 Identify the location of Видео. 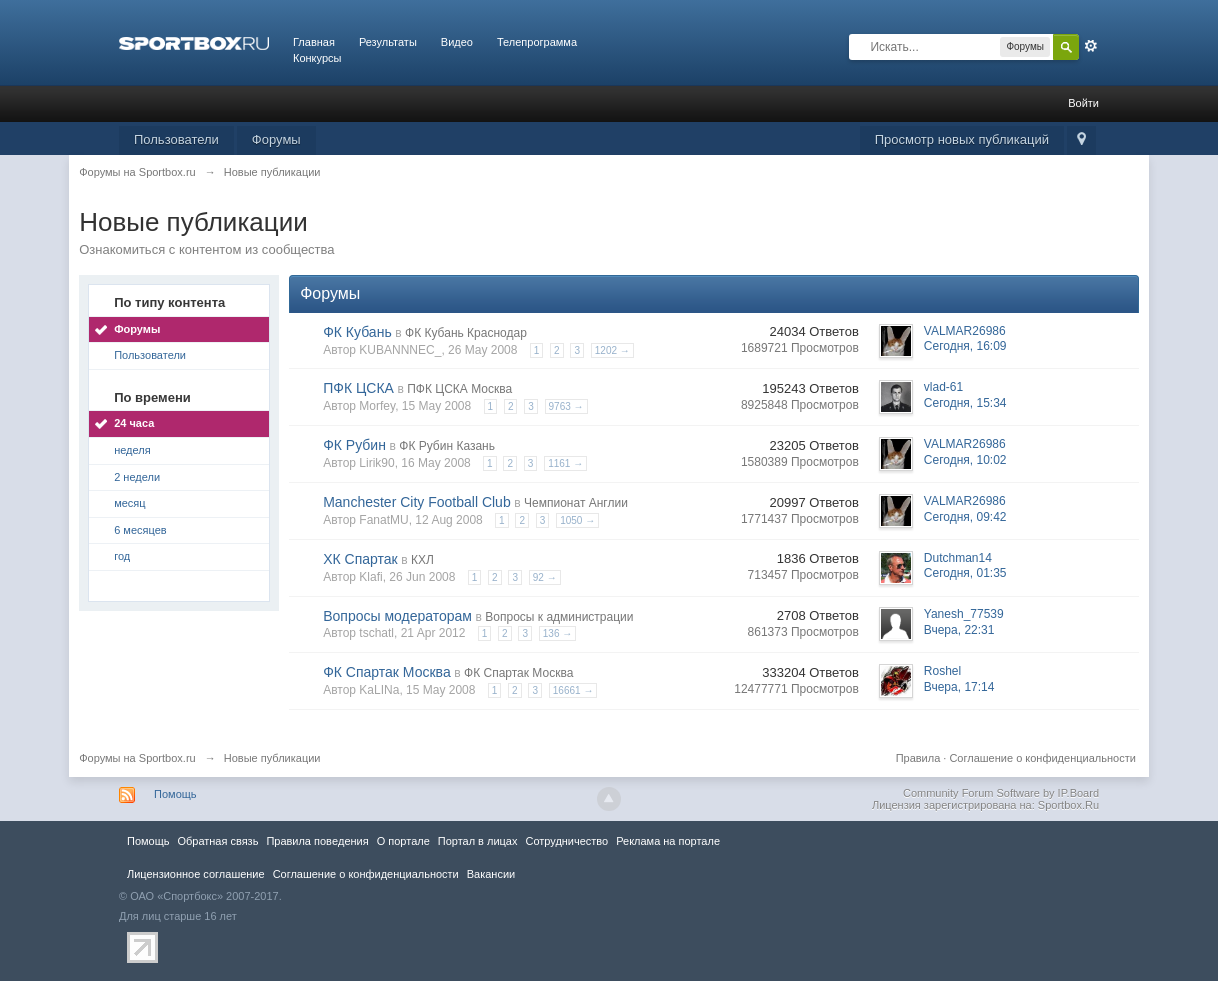
(457, 42).